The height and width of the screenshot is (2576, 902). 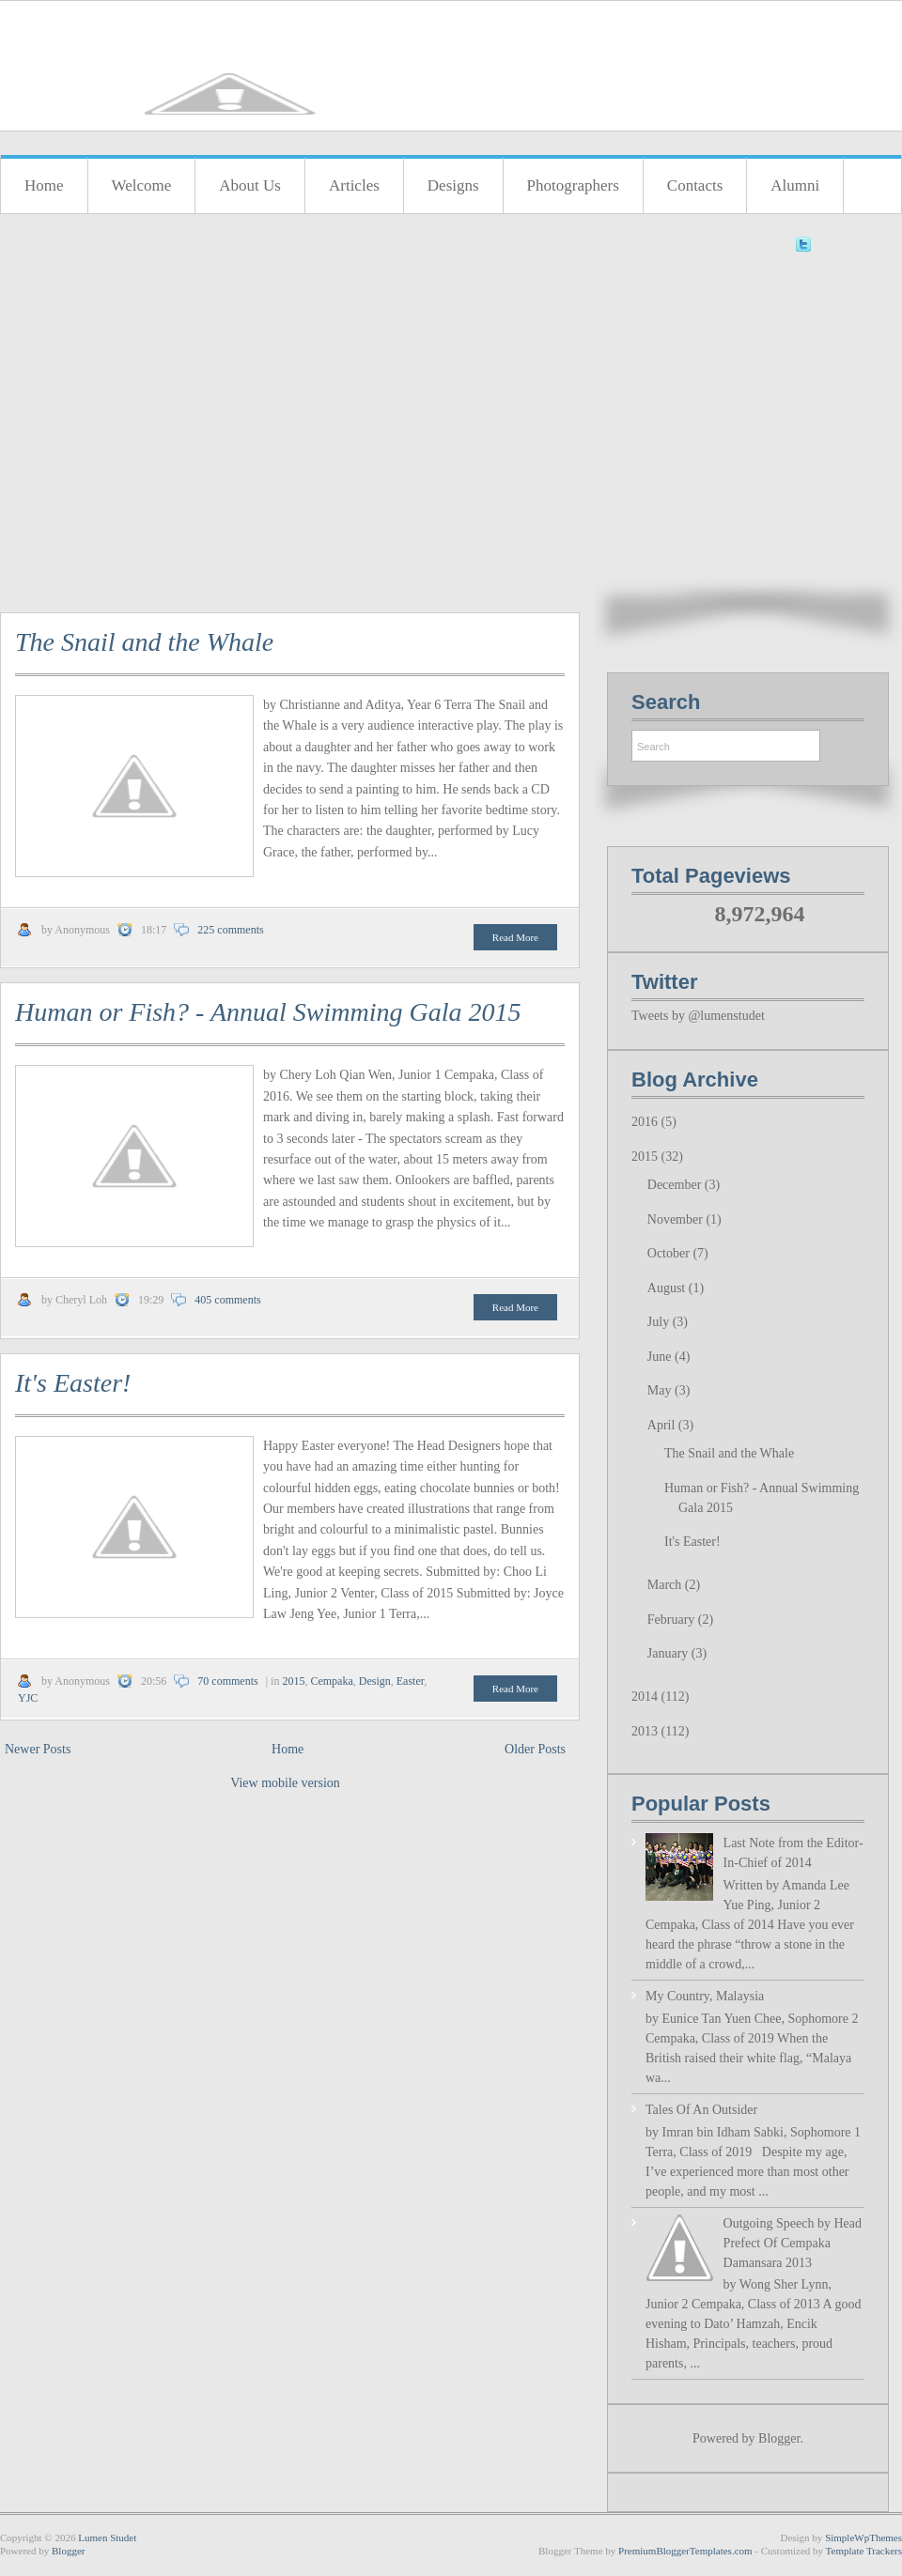 What do you see at coordinates (227, 1681) in the screenshot?
I see `70 comments` at bounding box center [227, 1681].